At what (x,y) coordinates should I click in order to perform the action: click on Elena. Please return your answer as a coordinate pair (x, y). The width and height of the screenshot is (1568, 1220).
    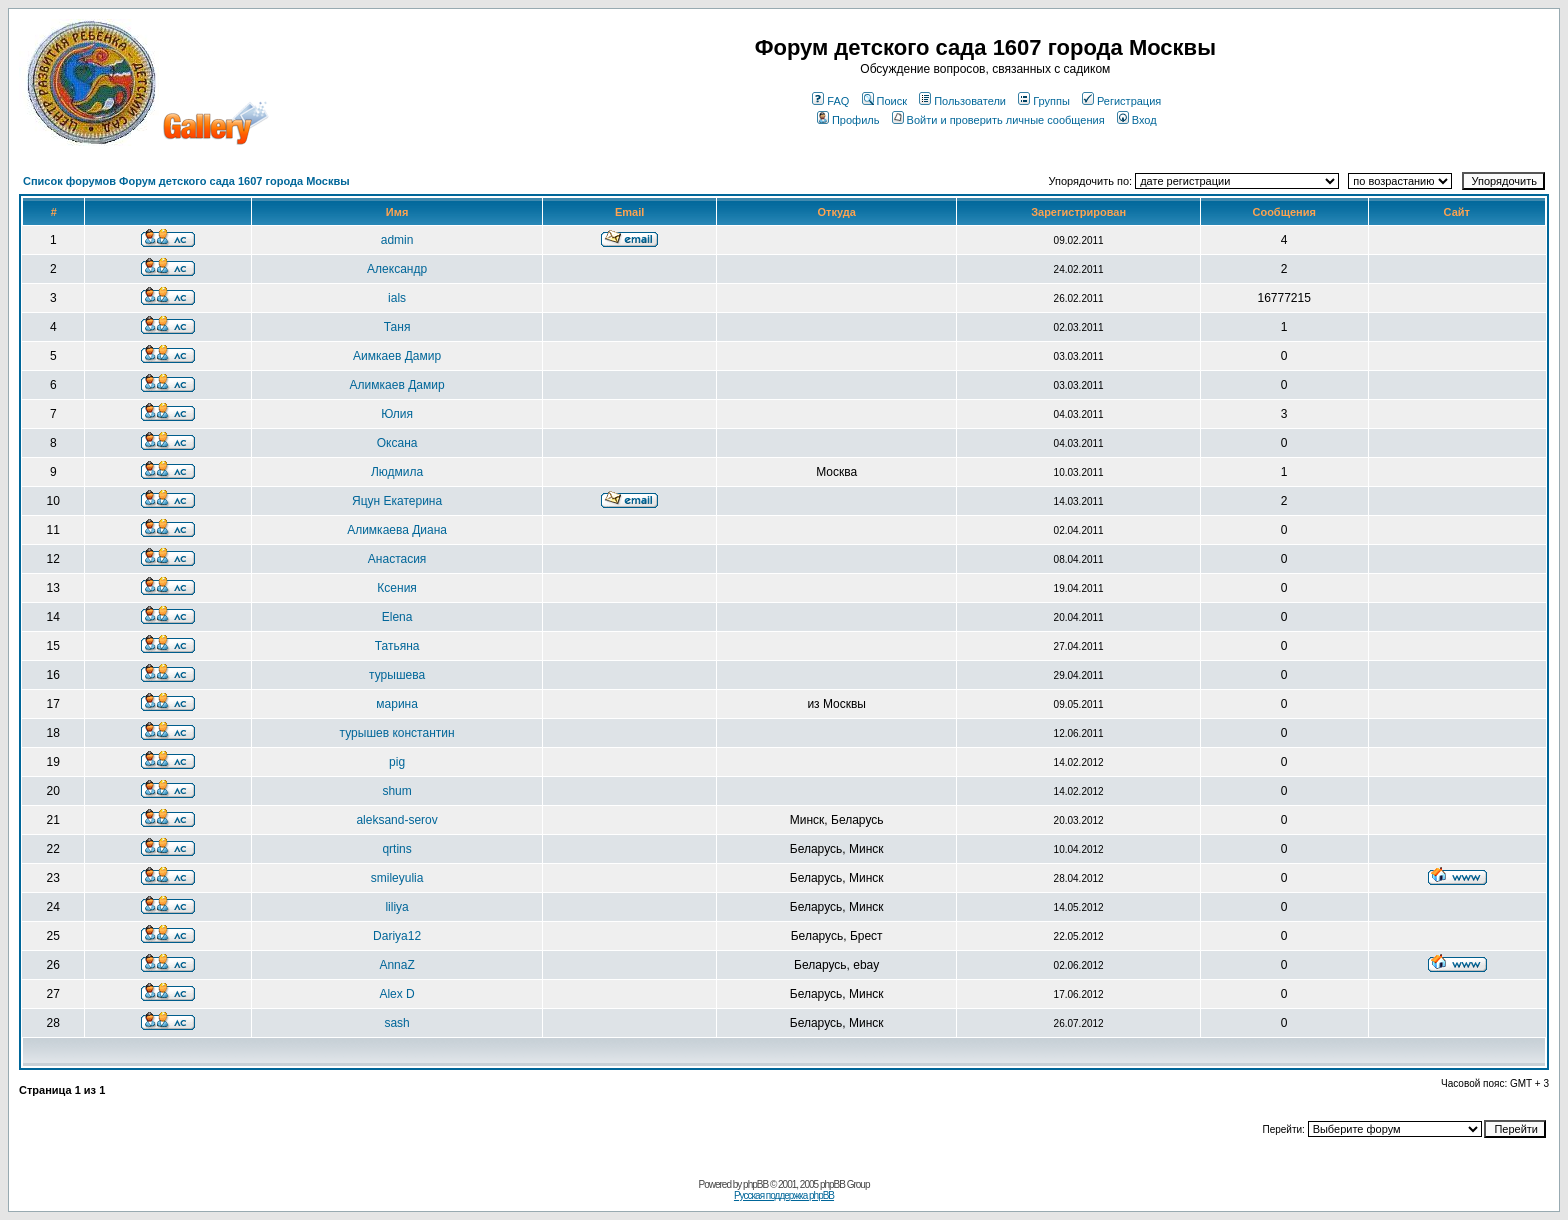
    Looking at the image, I should click on (397, 617).